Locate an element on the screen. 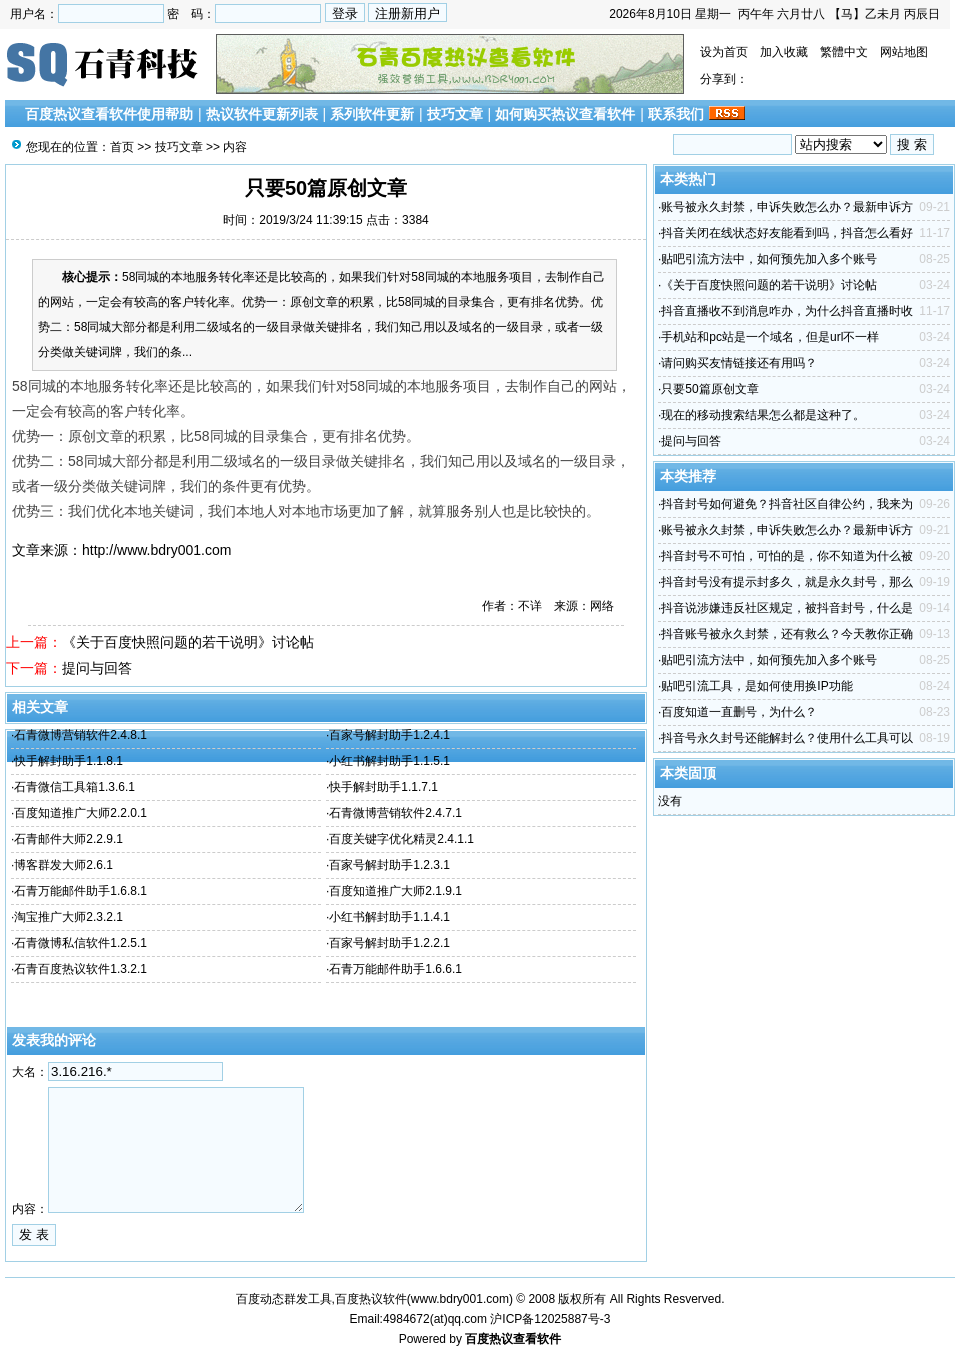 This screenshot has height=1356, width=960. 石青万能邮件助手1.6.6.1 is located at coordinates (395, 969).